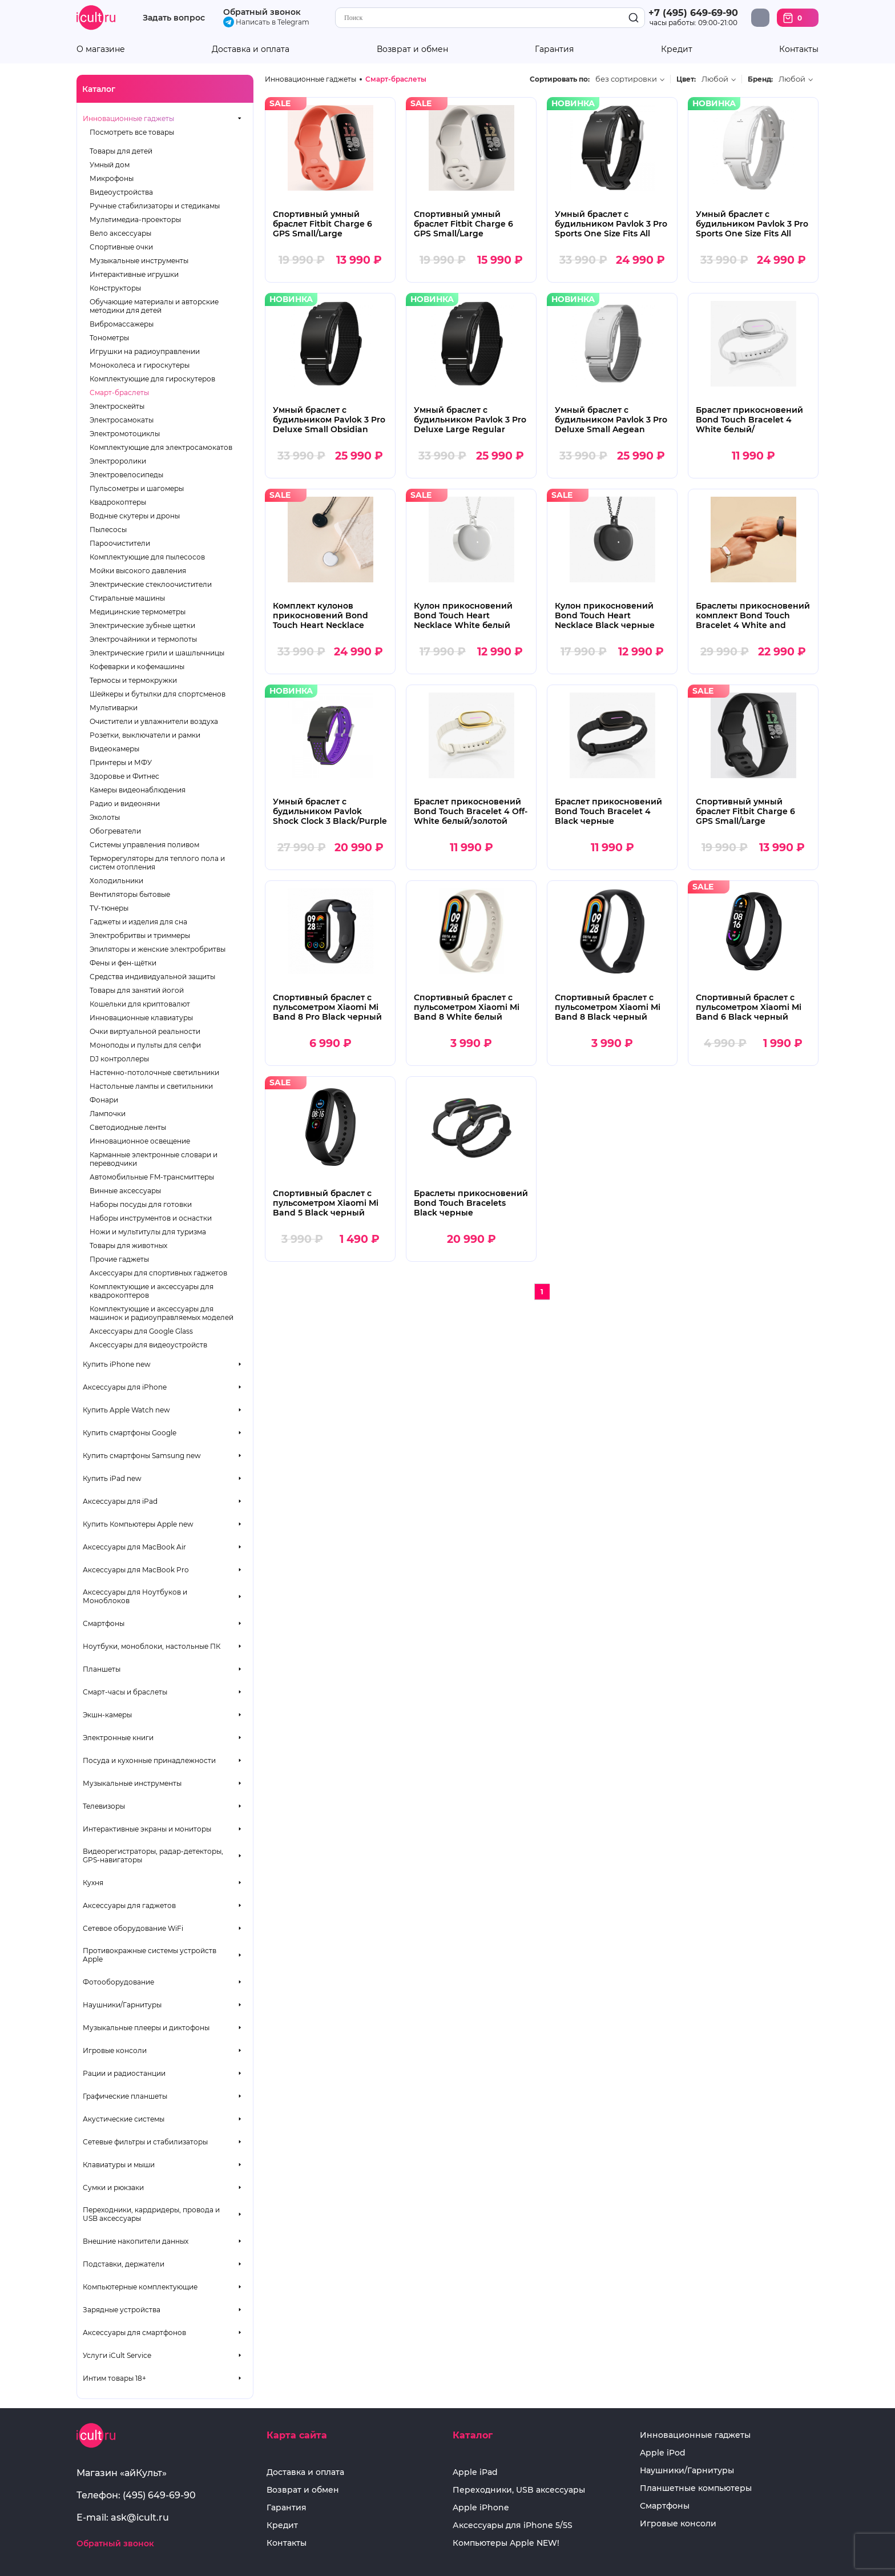 Image resolution: width=895 pixels, height=2576 pixels. I want to click on Водные скутеры и дроны, so click(135, 516).